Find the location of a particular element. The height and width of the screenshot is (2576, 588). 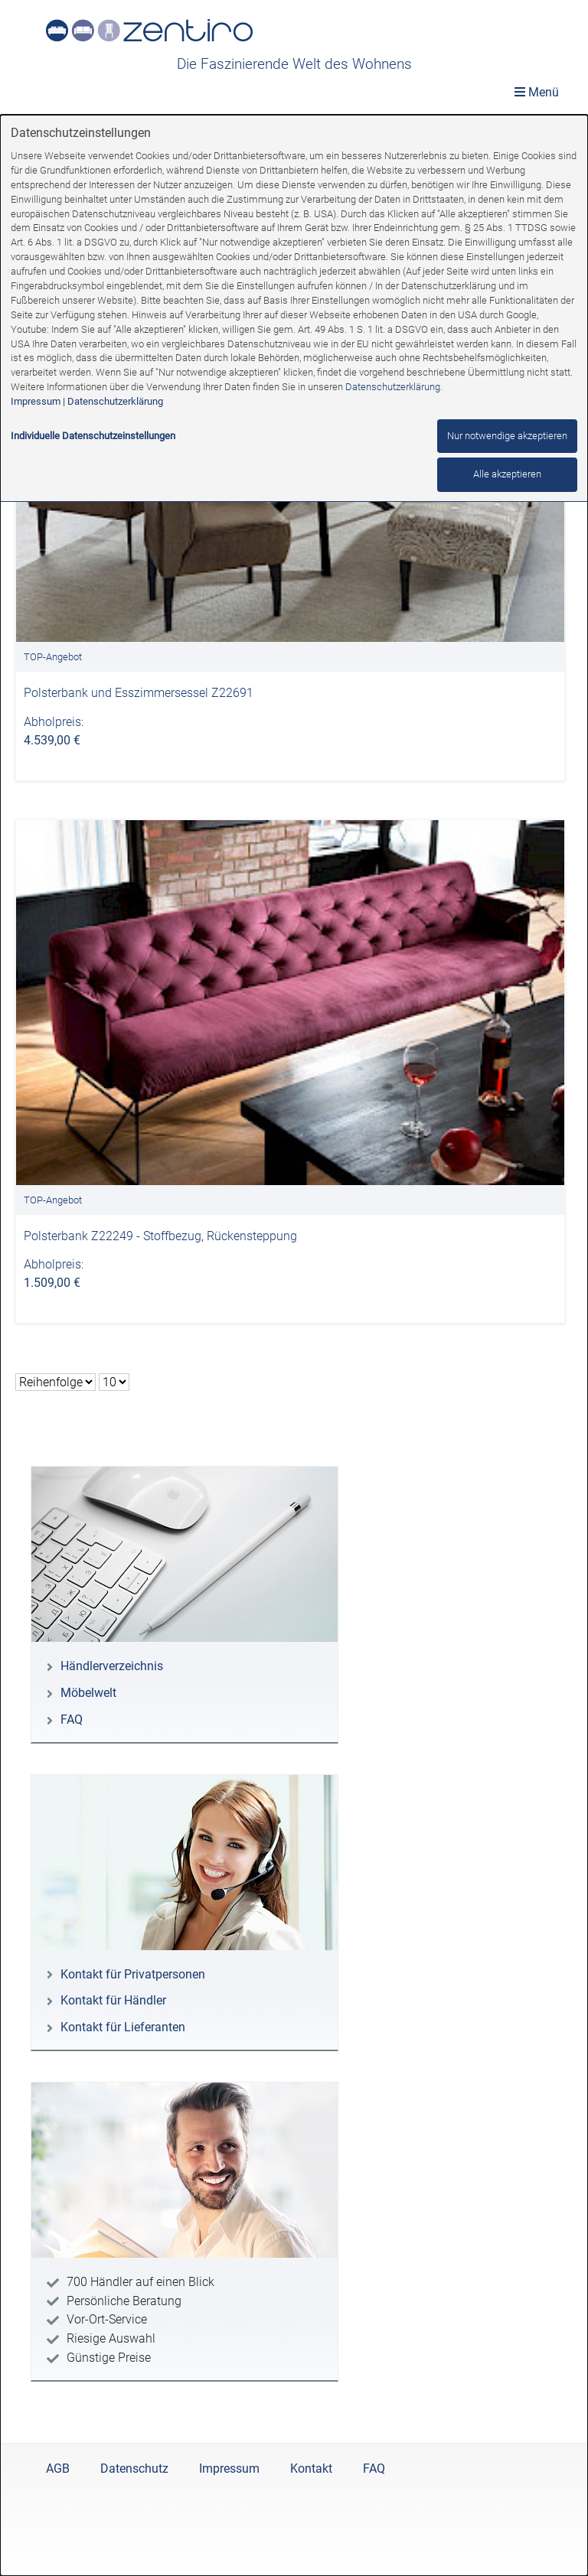

Individuelle Datenschutzeinstellungen is located at coordinates (93, 435).